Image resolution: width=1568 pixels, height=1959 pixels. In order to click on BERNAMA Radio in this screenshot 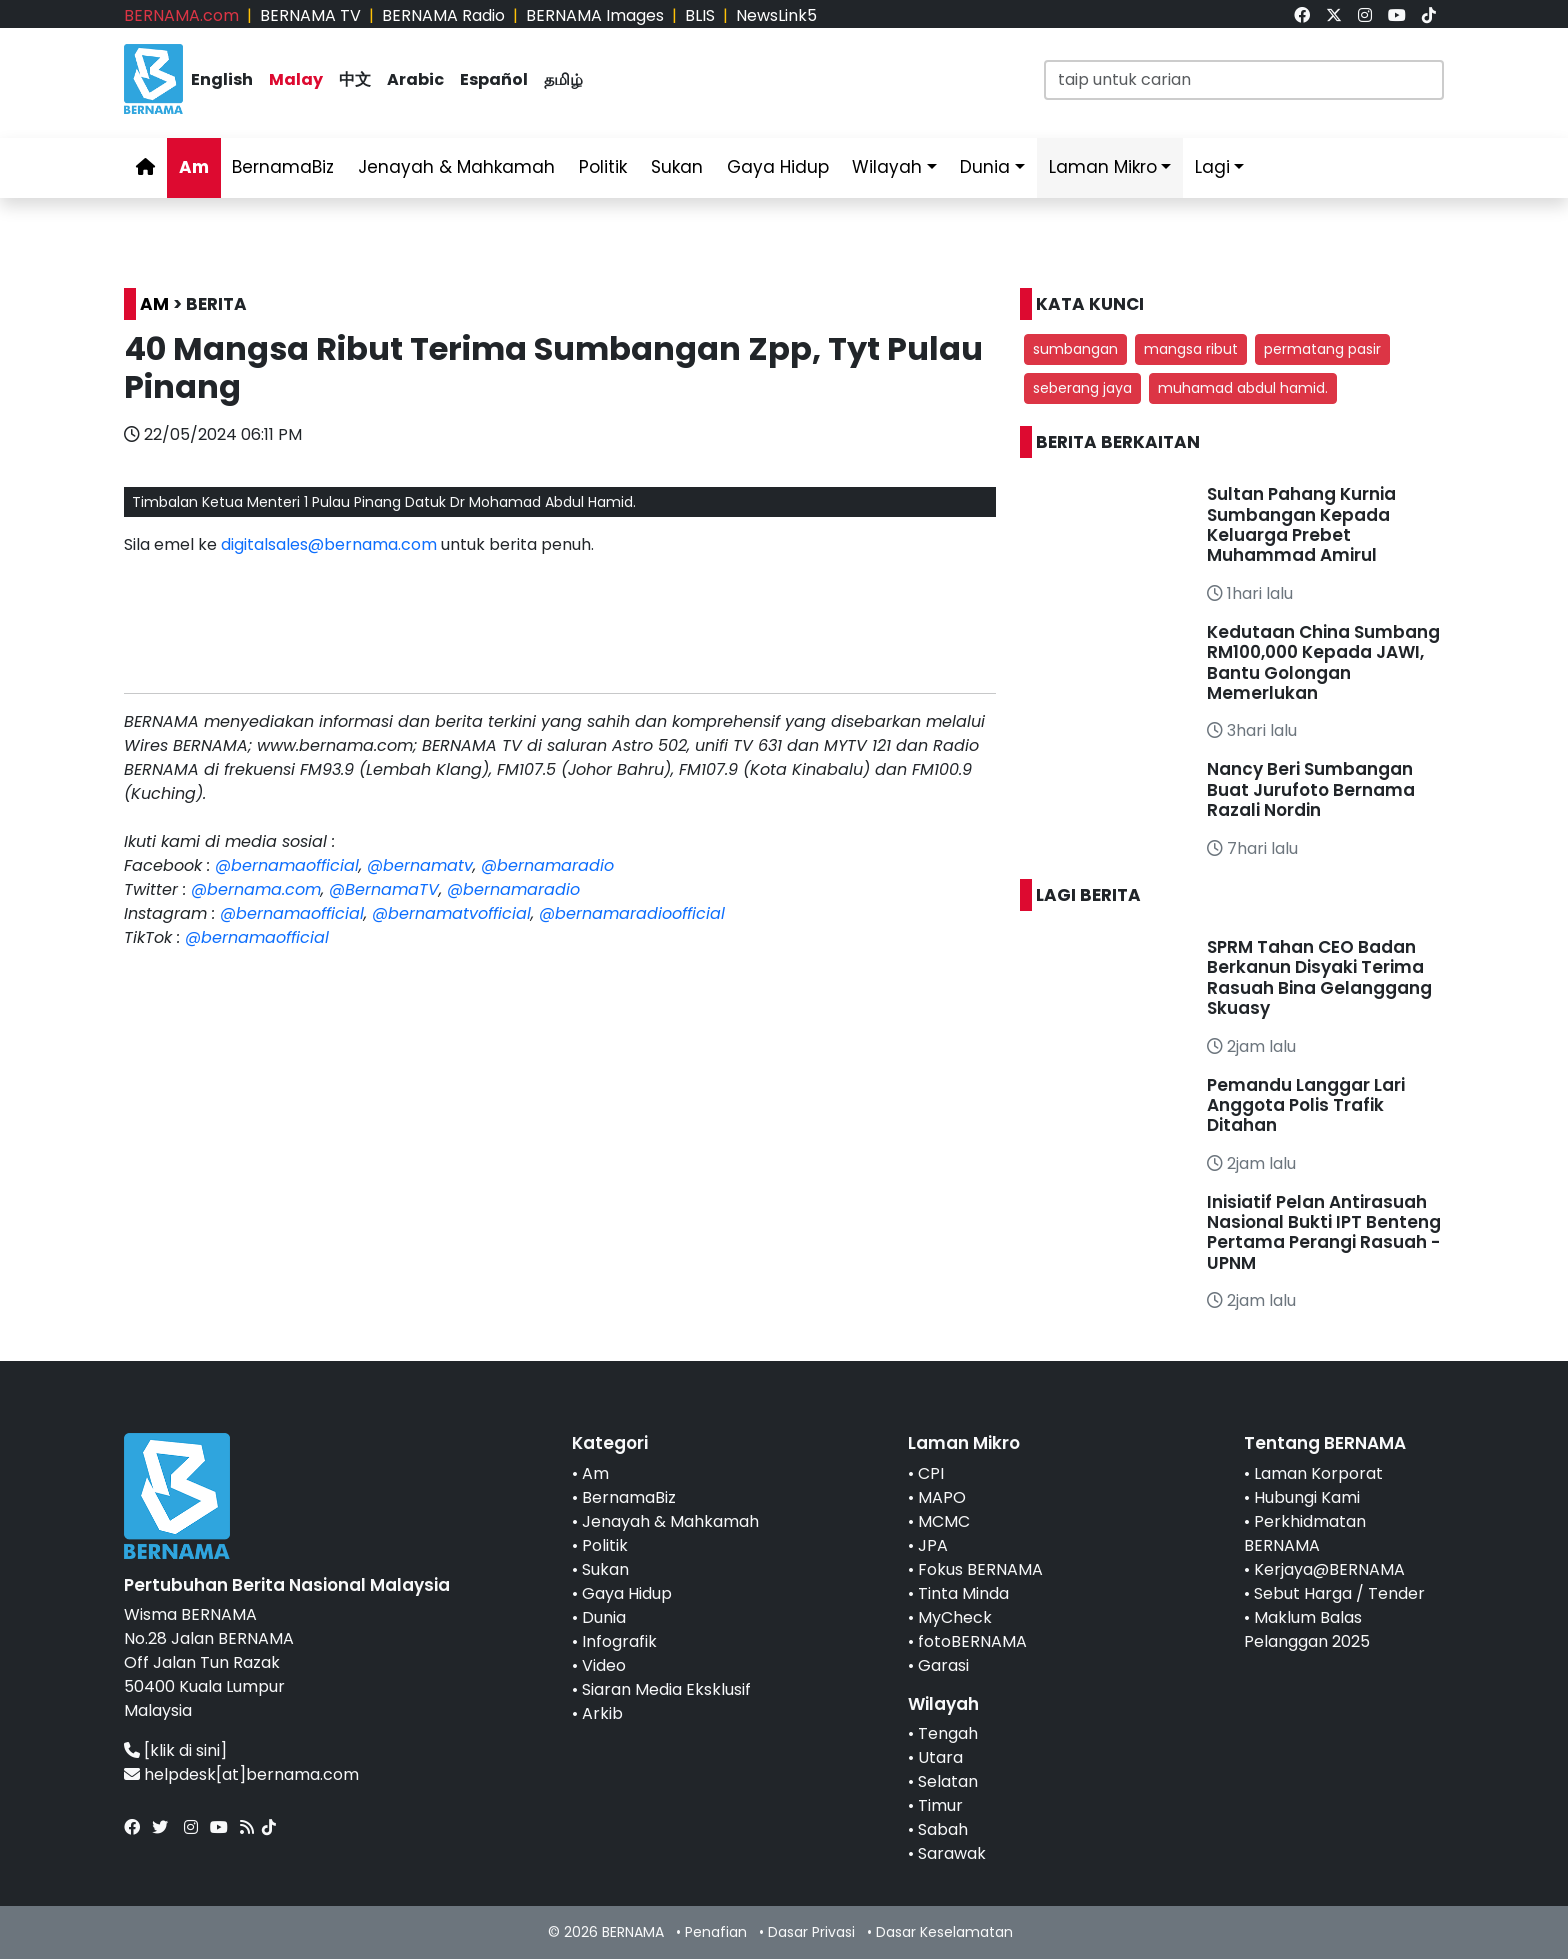, I will do `click(443, 15)`.